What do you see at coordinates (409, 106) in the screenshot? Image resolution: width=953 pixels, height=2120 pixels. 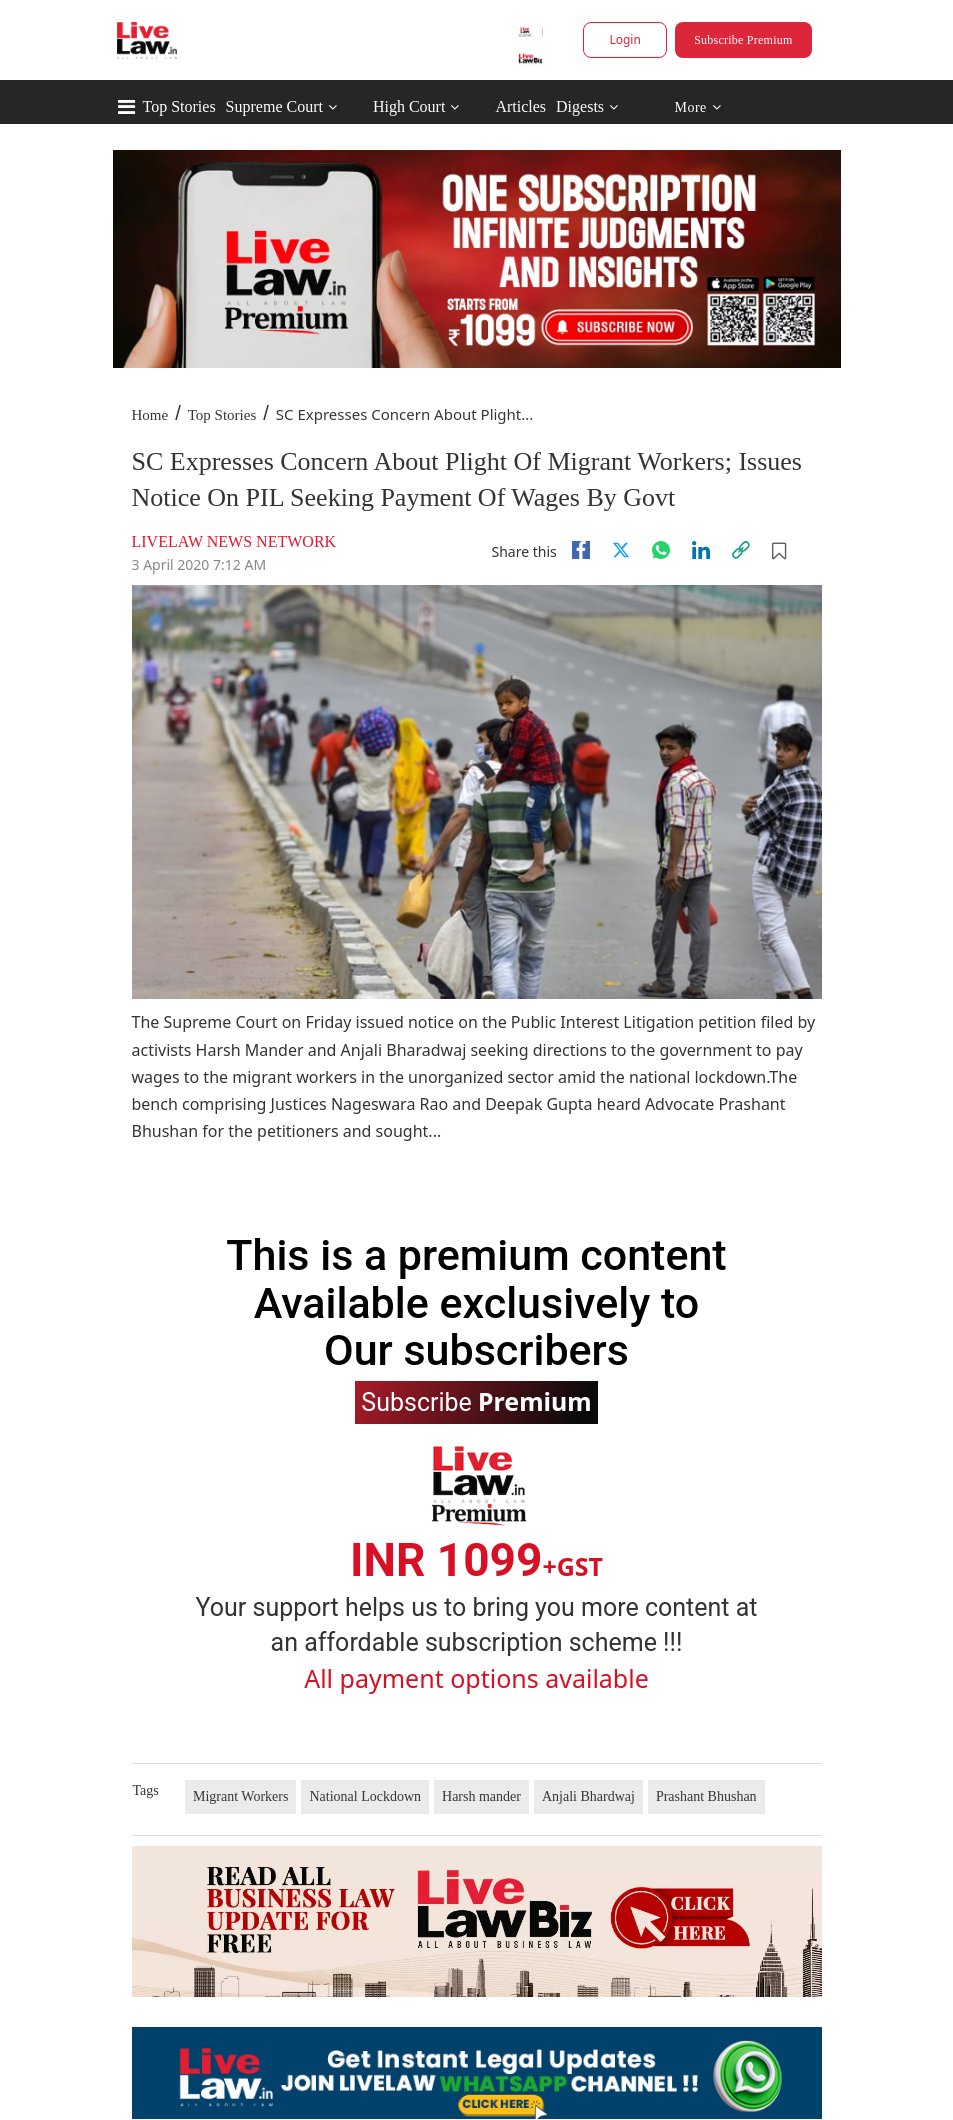 I see `High Court` at bounding box center [409, 106].